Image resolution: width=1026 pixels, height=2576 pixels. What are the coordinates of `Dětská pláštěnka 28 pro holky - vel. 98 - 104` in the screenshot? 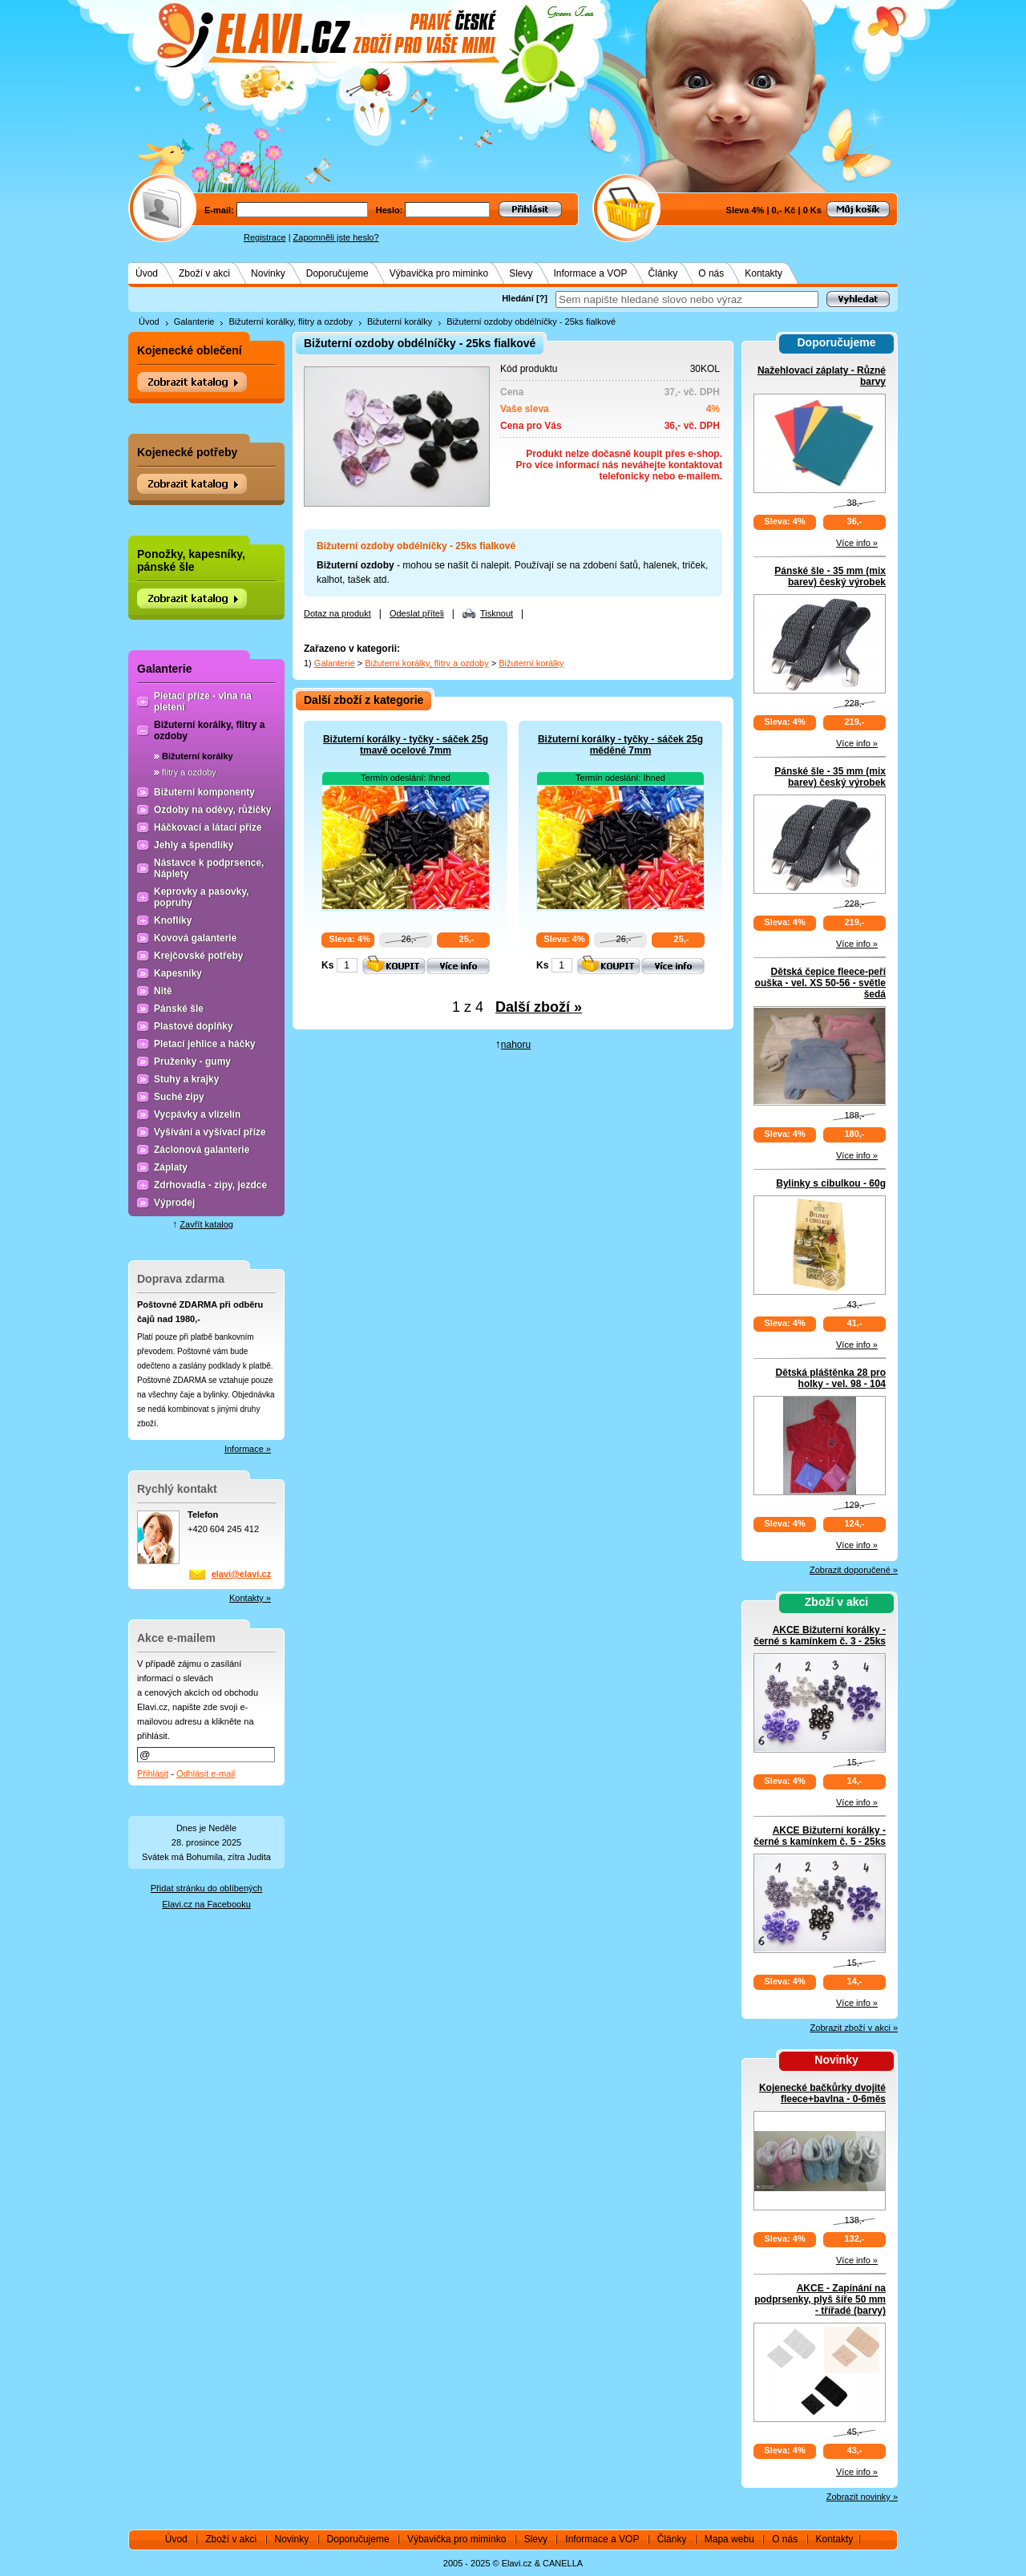 It's located at (831, 1378).